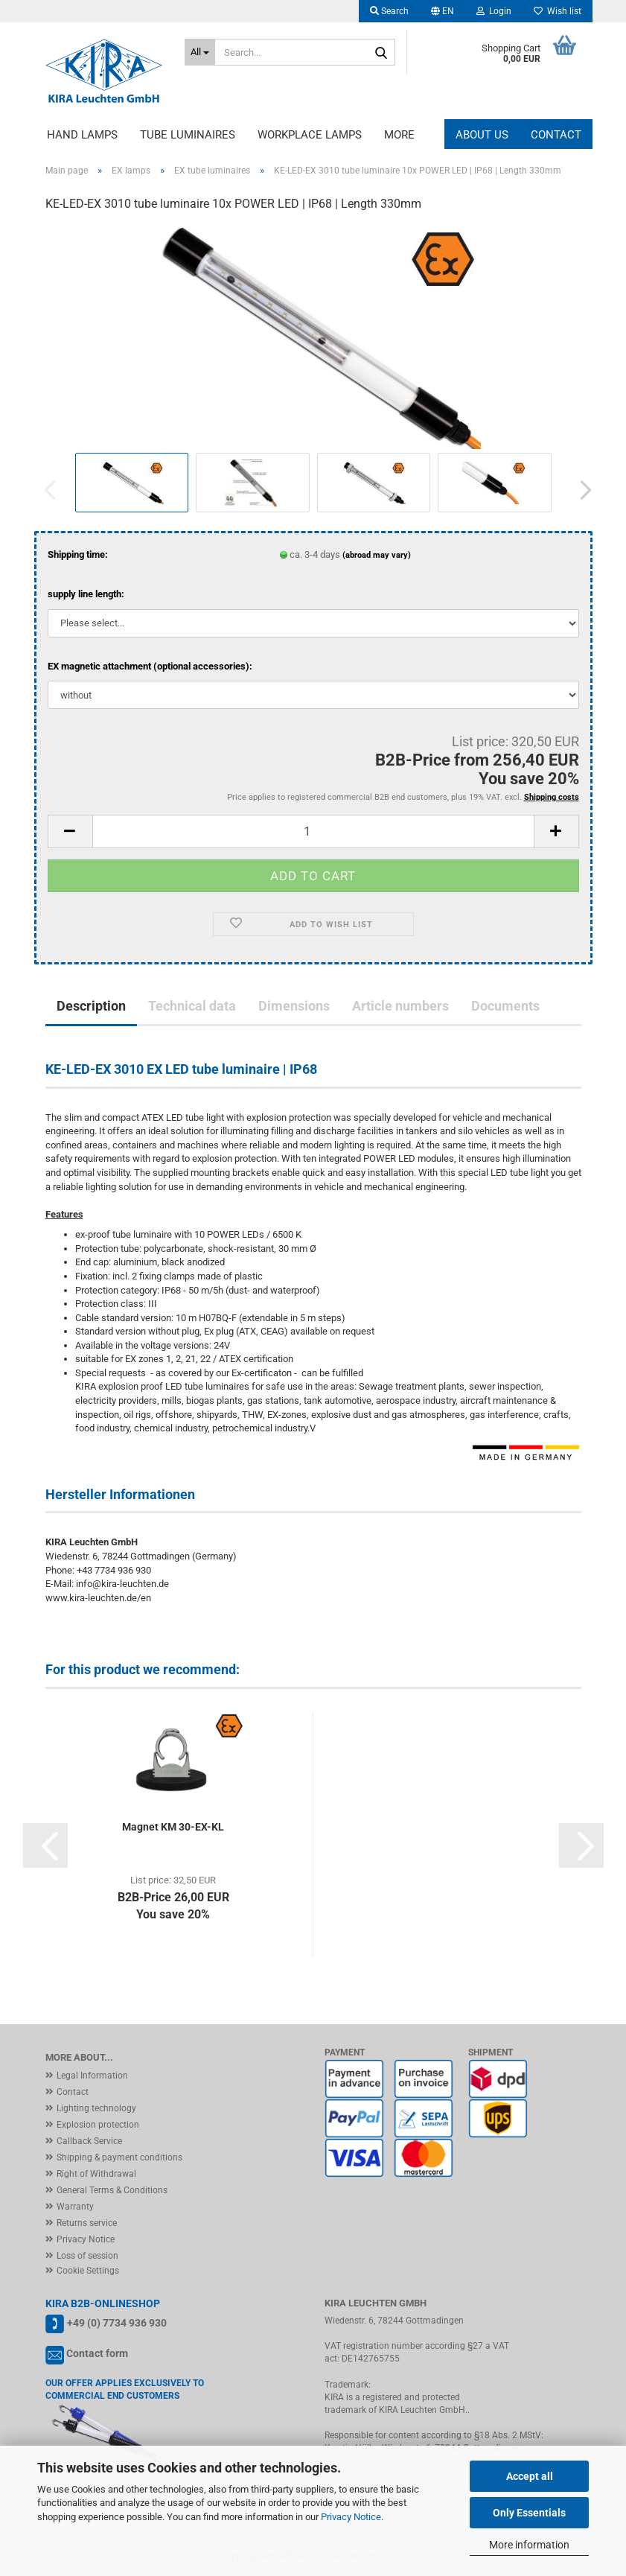 Image resolution: width=626 pixels, height=2576 pixels. What do you see at coordinates (493, 11) in the screenshot?
I see `Login [button]` at bounding box center [493, 11].